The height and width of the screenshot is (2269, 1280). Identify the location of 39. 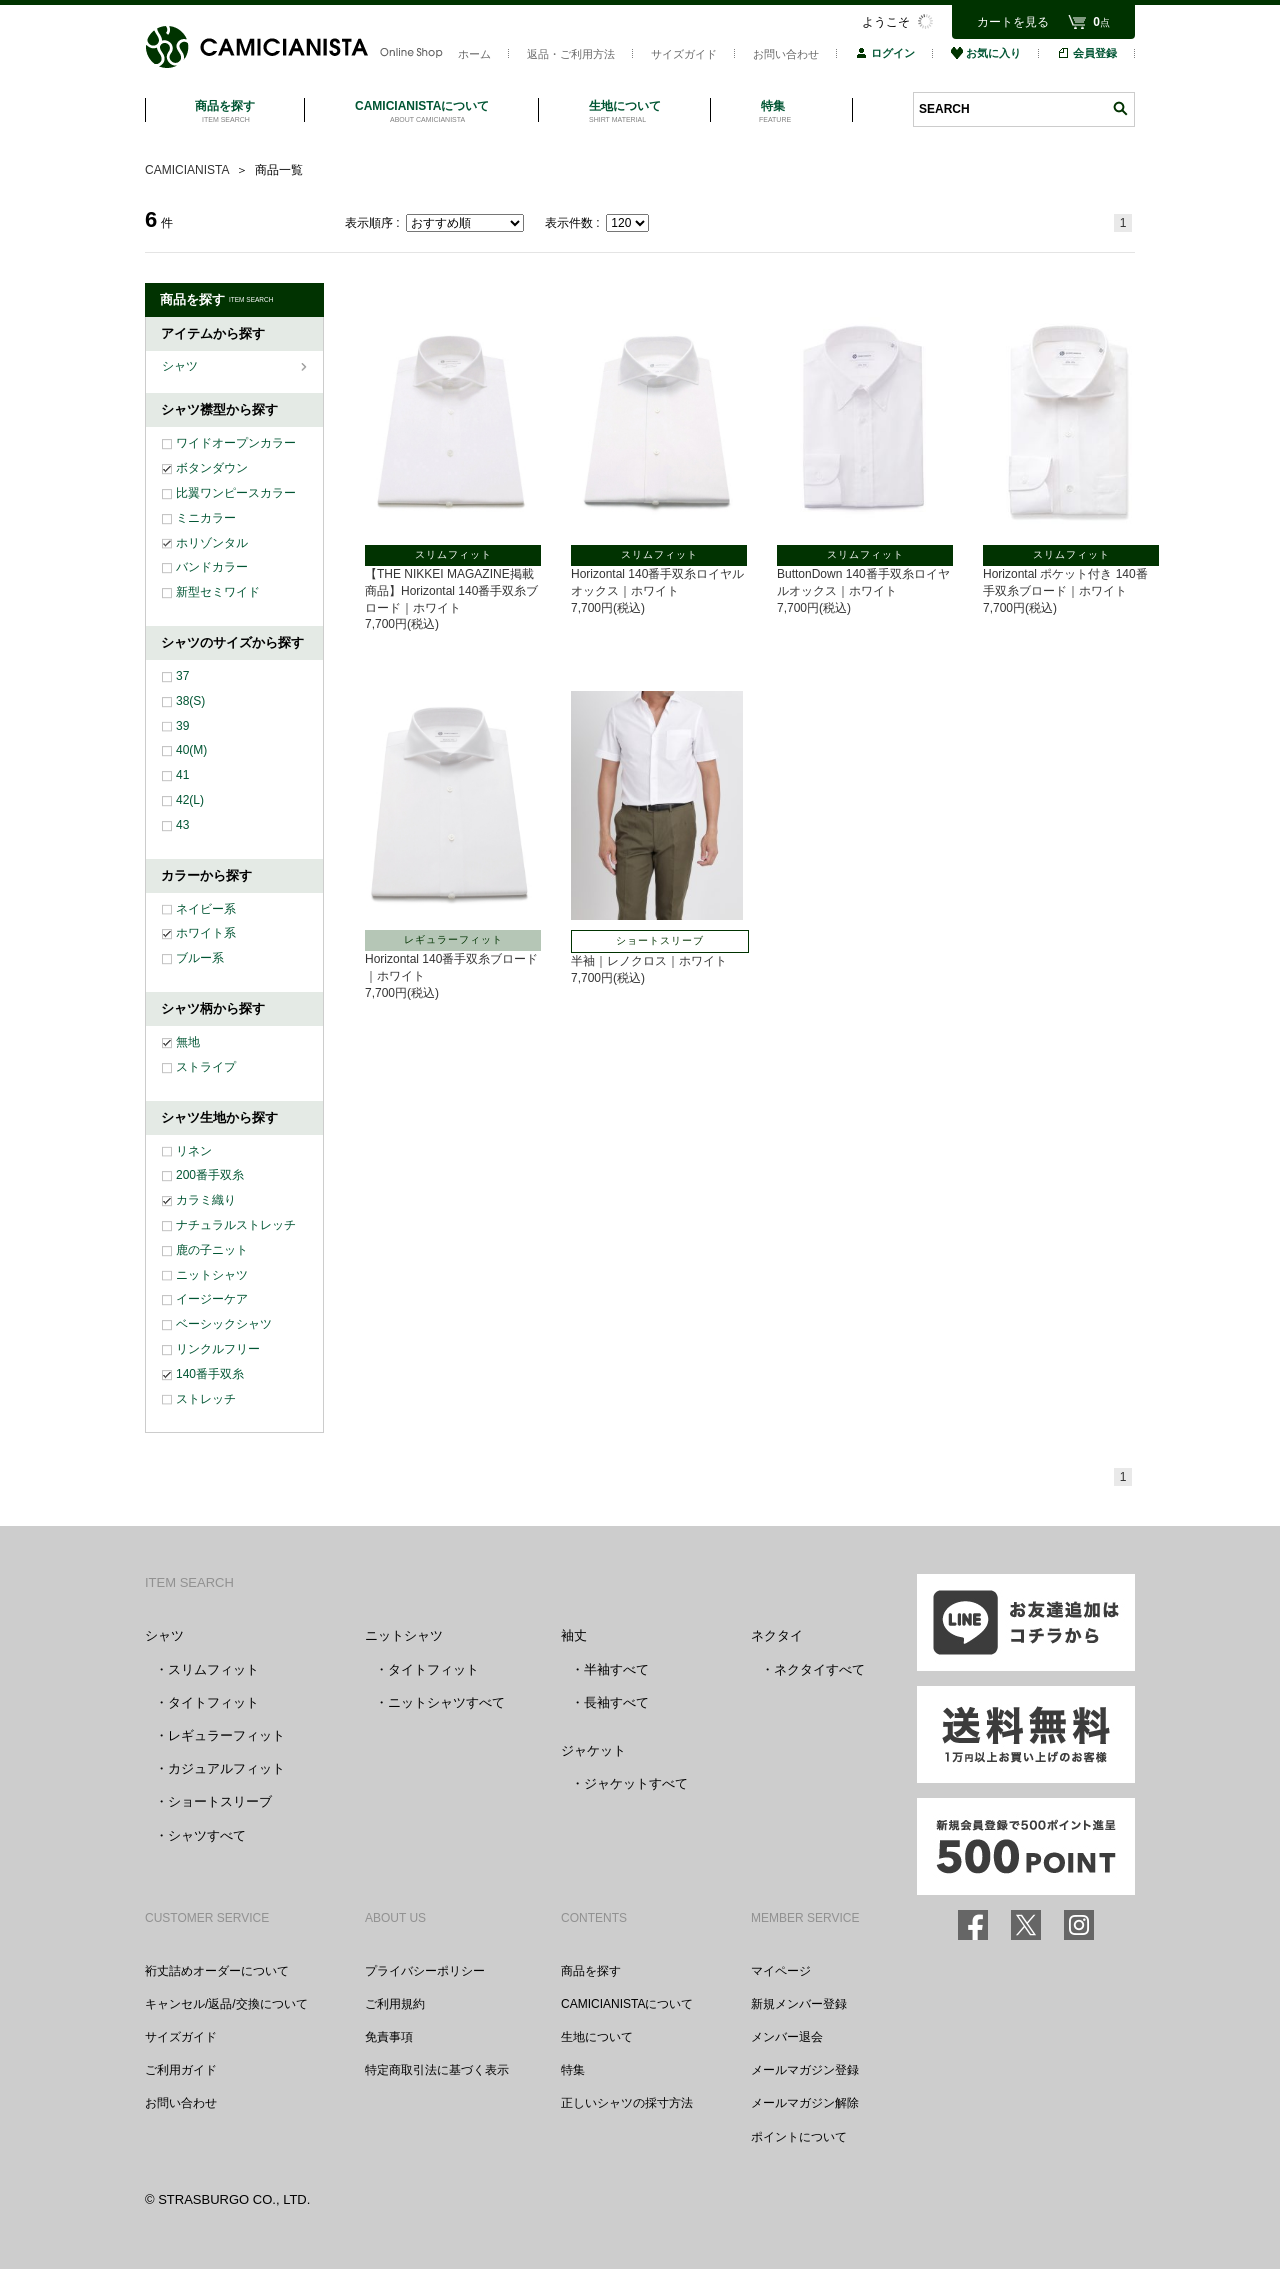
(182, 726).